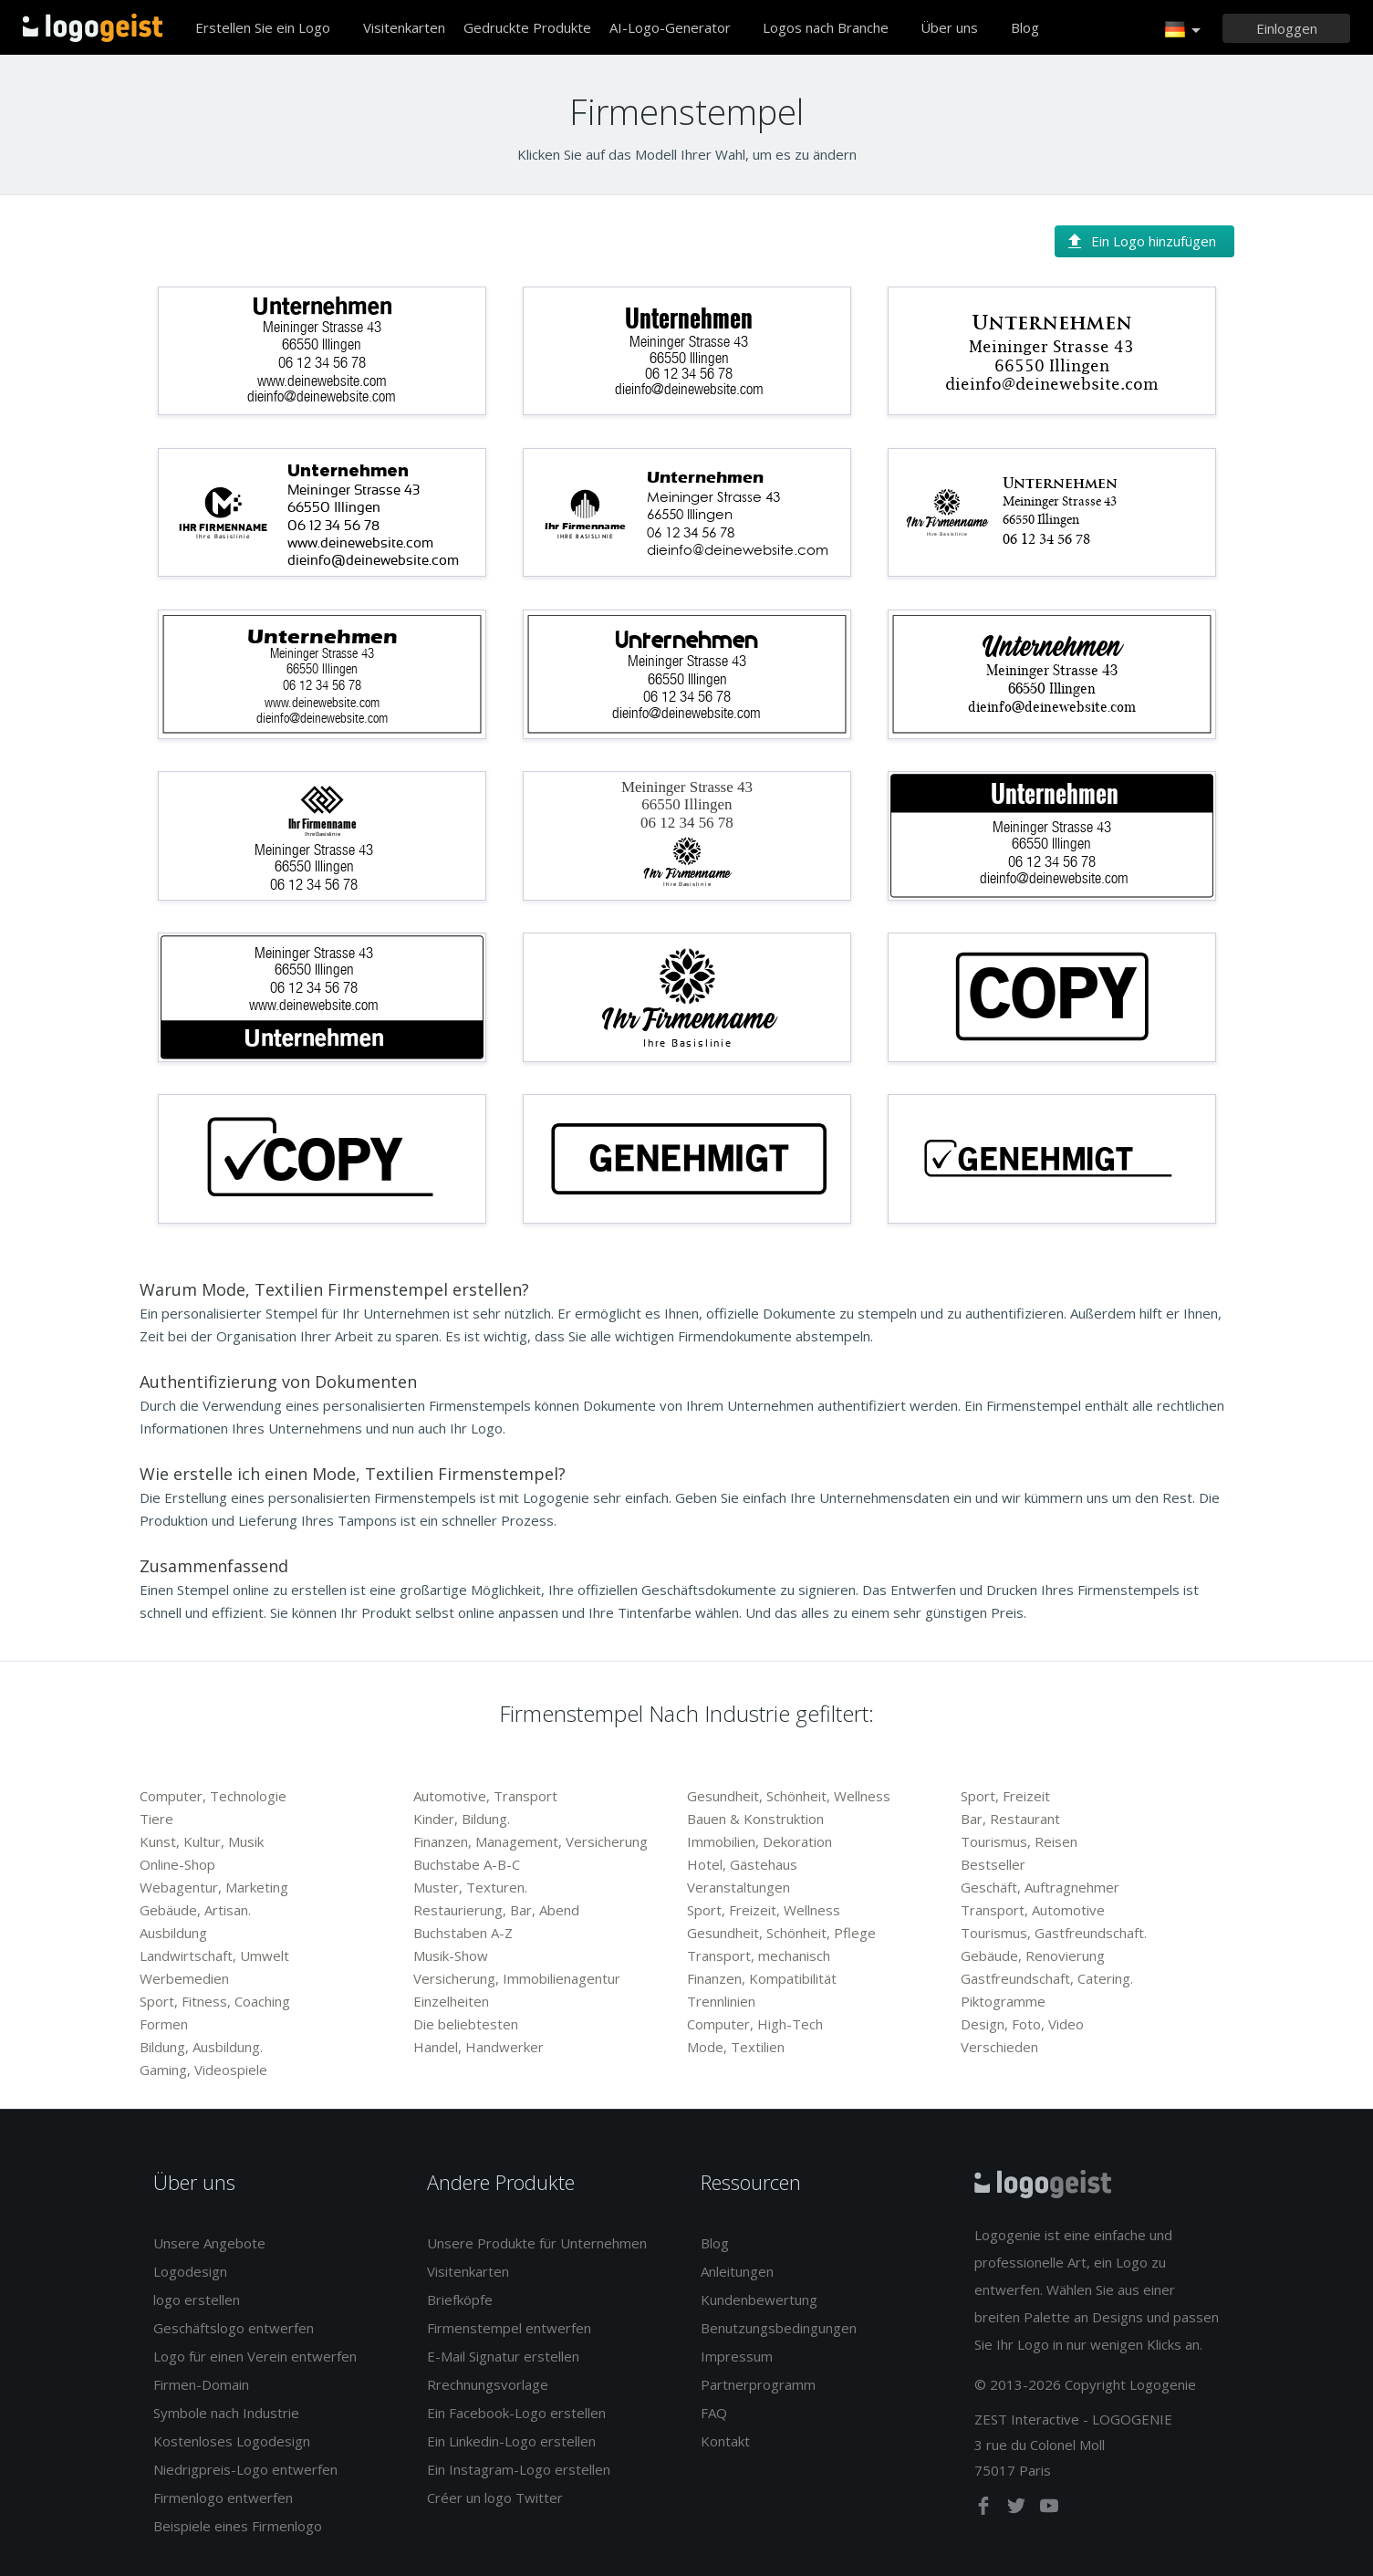  I want to click on Verschieden, so click(999, 2047).